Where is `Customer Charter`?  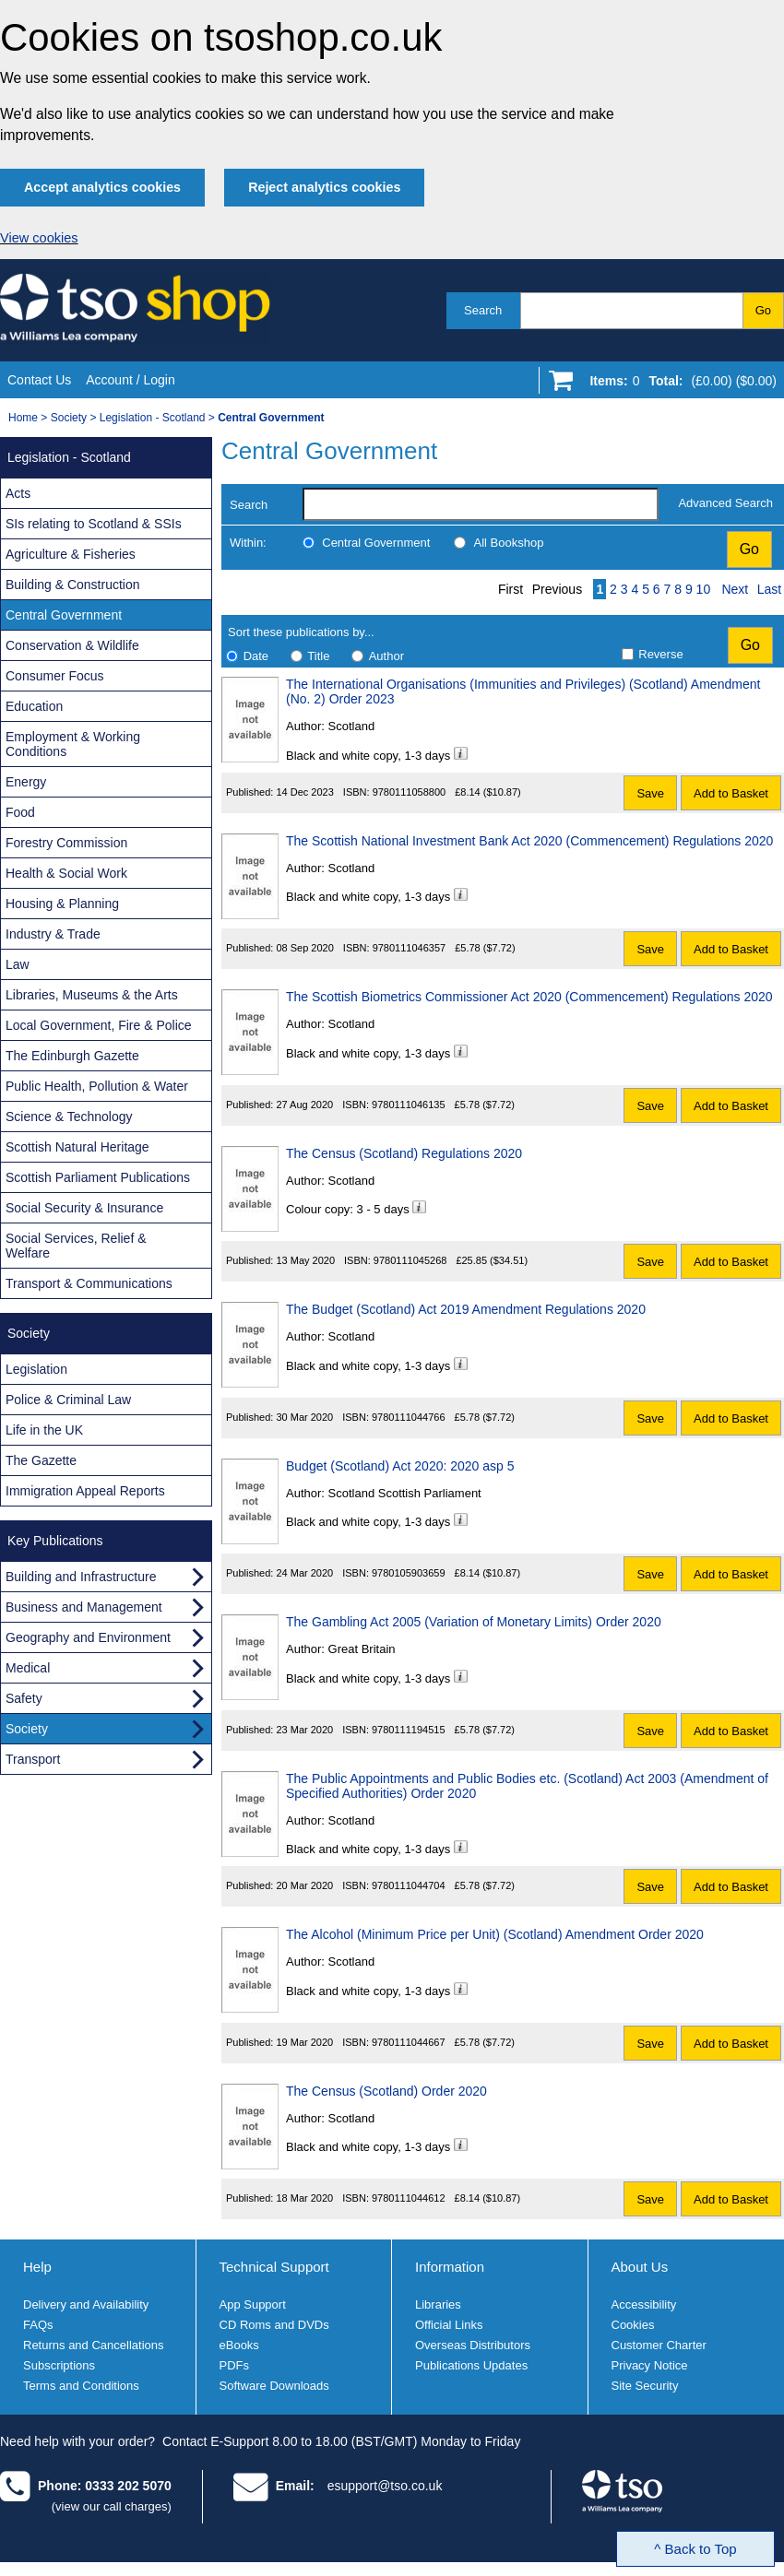 Customer Charter is located at coordinates (659, 2345).